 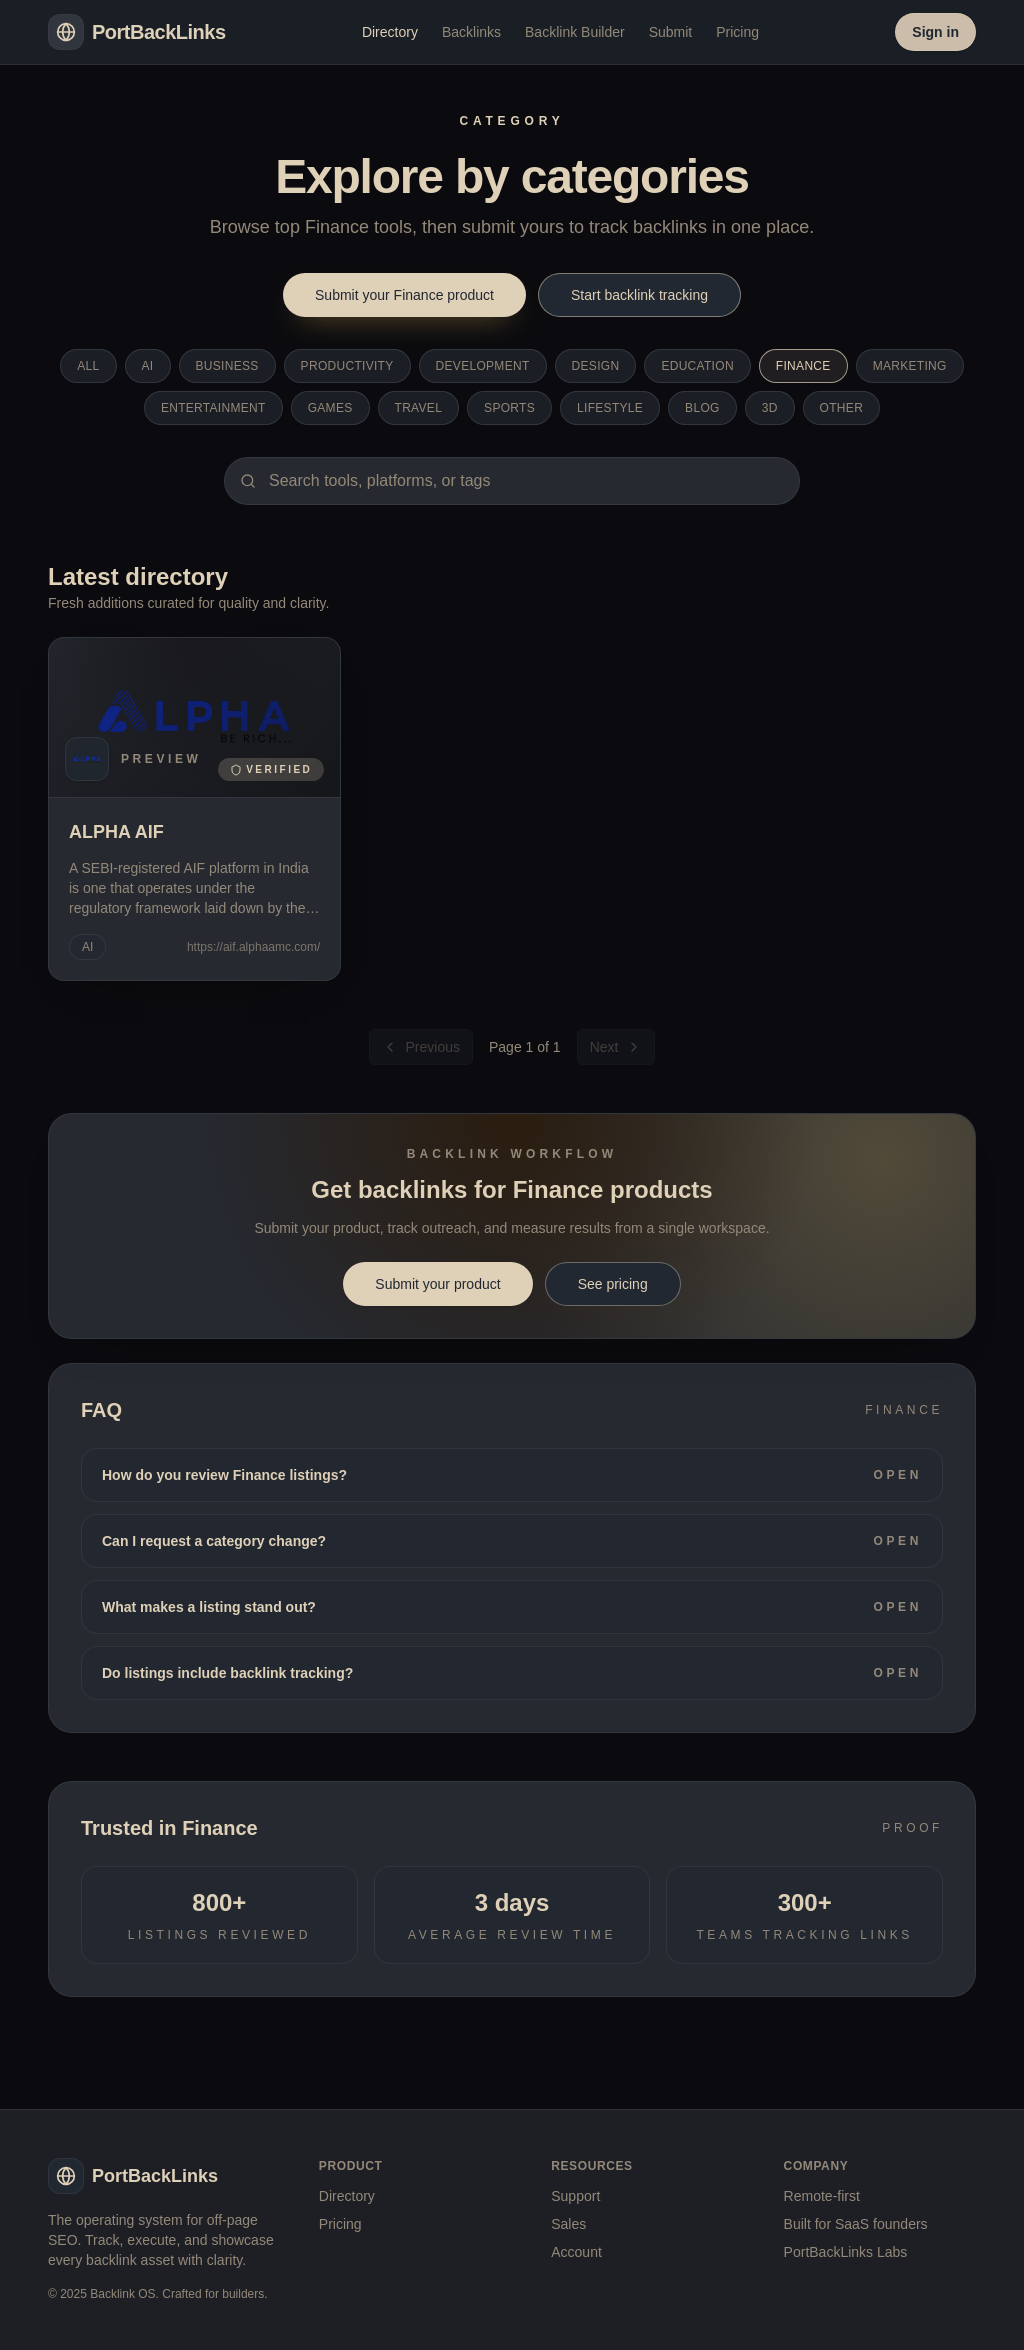 I want to click on Sign in, so click(x=935, y=32).